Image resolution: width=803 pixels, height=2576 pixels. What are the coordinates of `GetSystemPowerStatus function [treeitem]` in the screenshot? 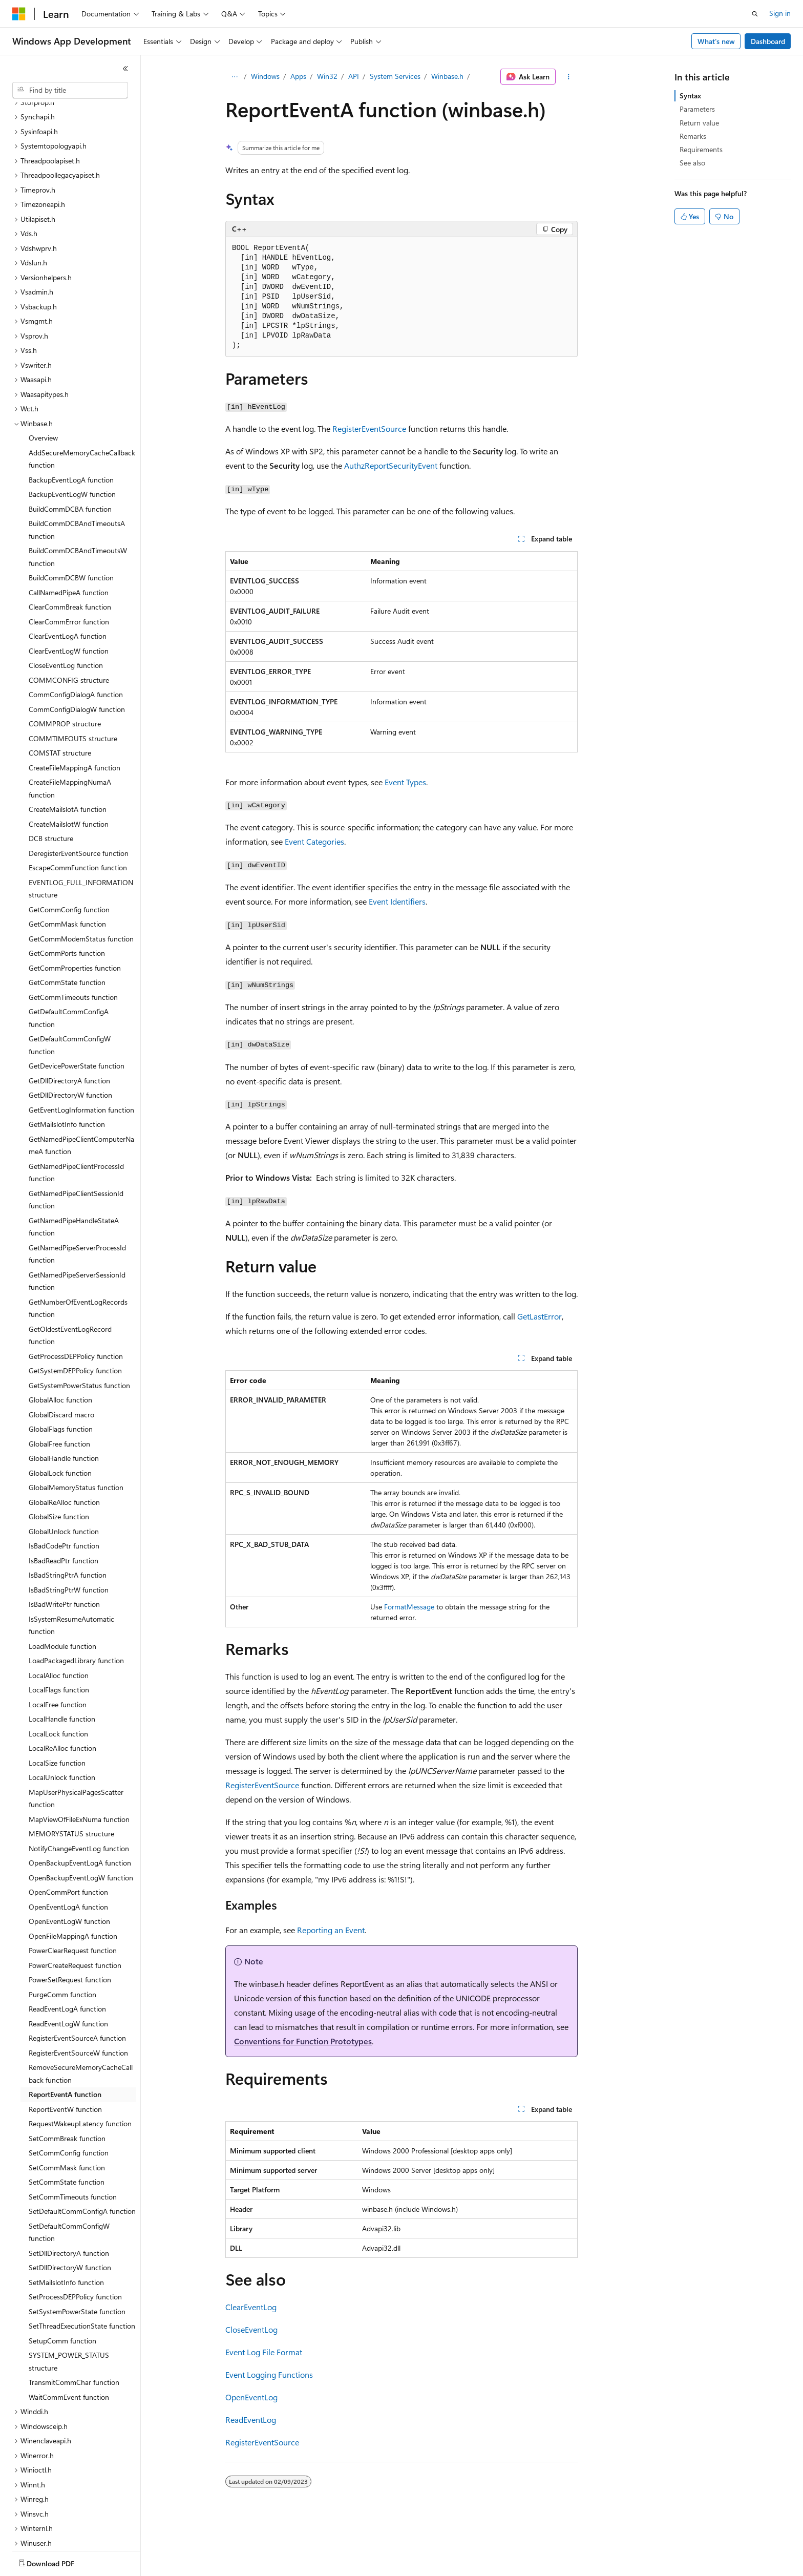 It's located at (79, 1325).